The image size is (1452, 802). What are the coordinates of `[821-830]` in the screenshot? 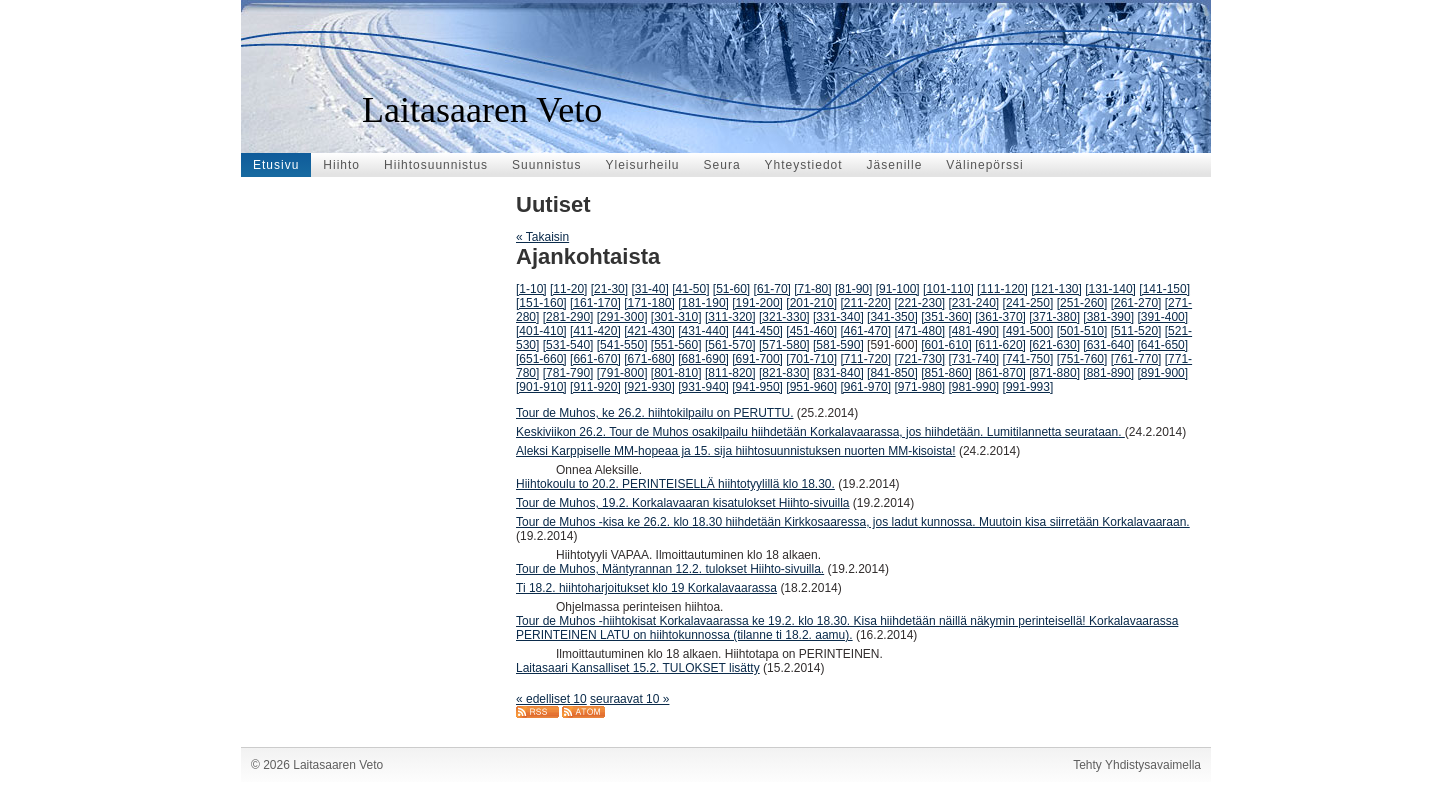 It's located at (784, 373).